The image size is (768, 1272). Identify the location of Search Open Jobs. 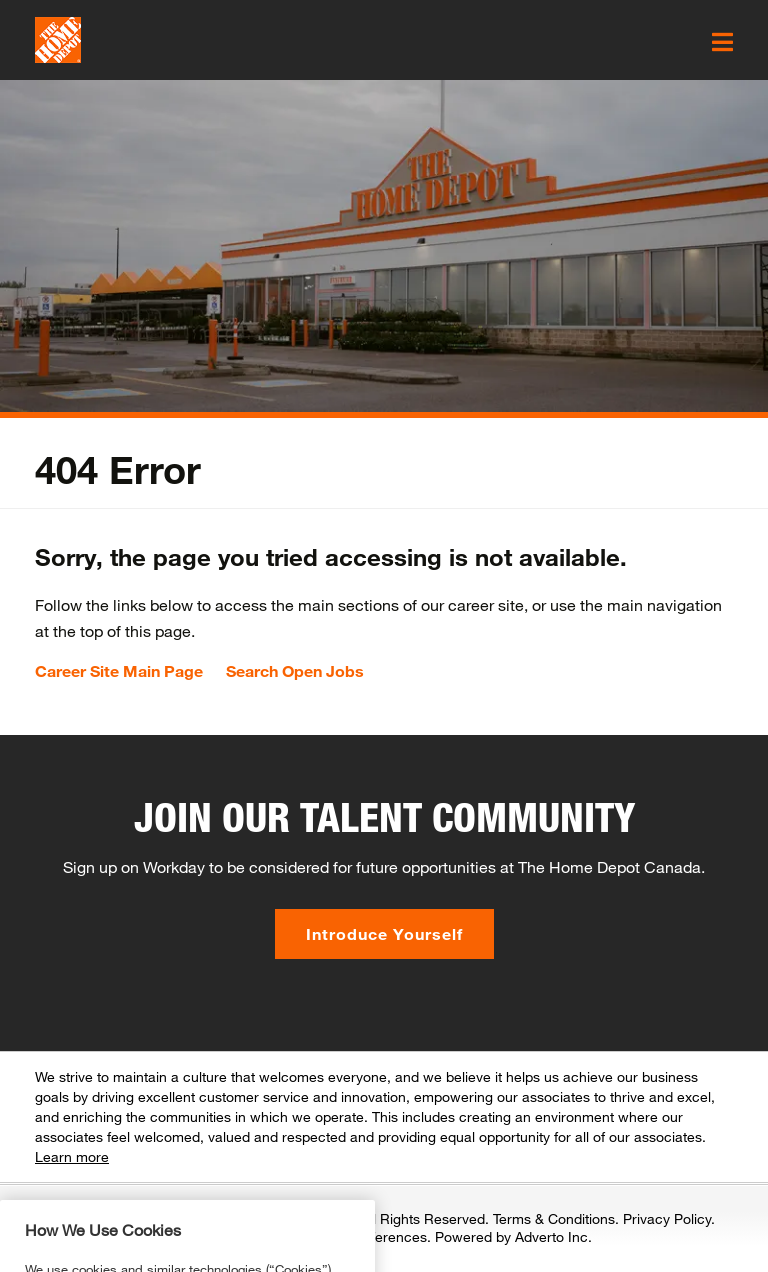
(295, 671).